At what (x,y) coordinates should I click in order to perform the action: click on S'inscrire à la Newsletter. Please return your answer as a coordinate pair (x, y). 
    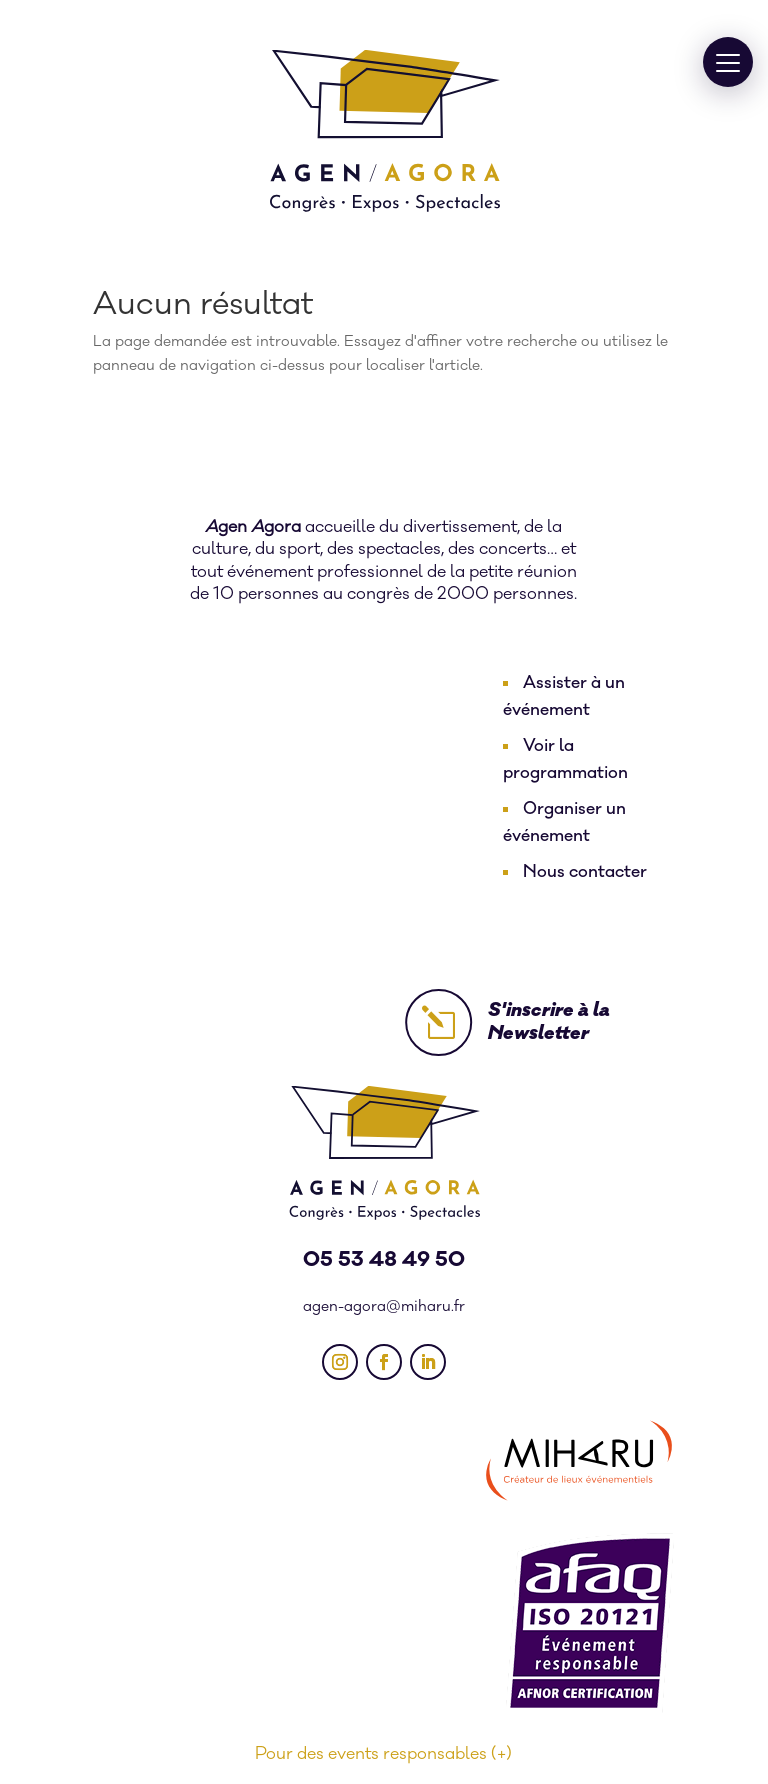
    Looking at the image, I should click on (549, 1021).